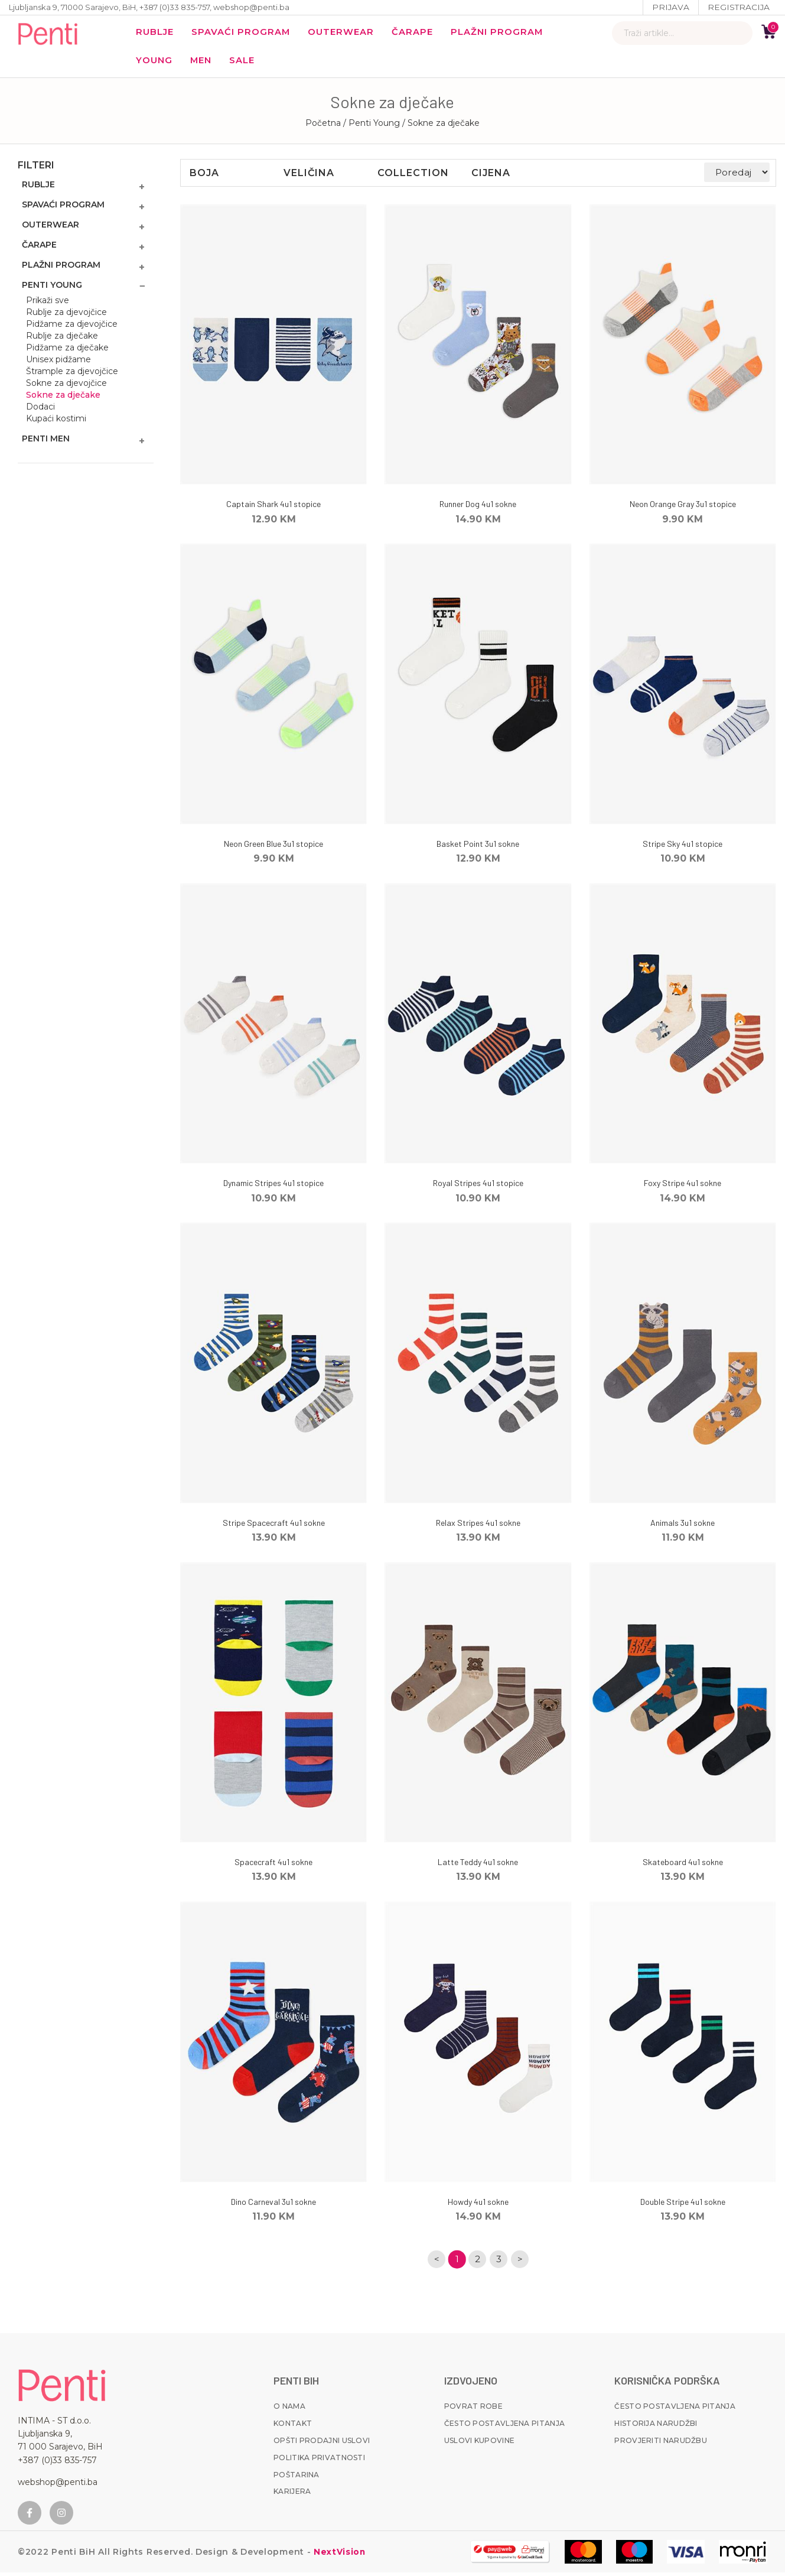  I want to click on Skateboard 4u1 sokne, so click(683, 1865).